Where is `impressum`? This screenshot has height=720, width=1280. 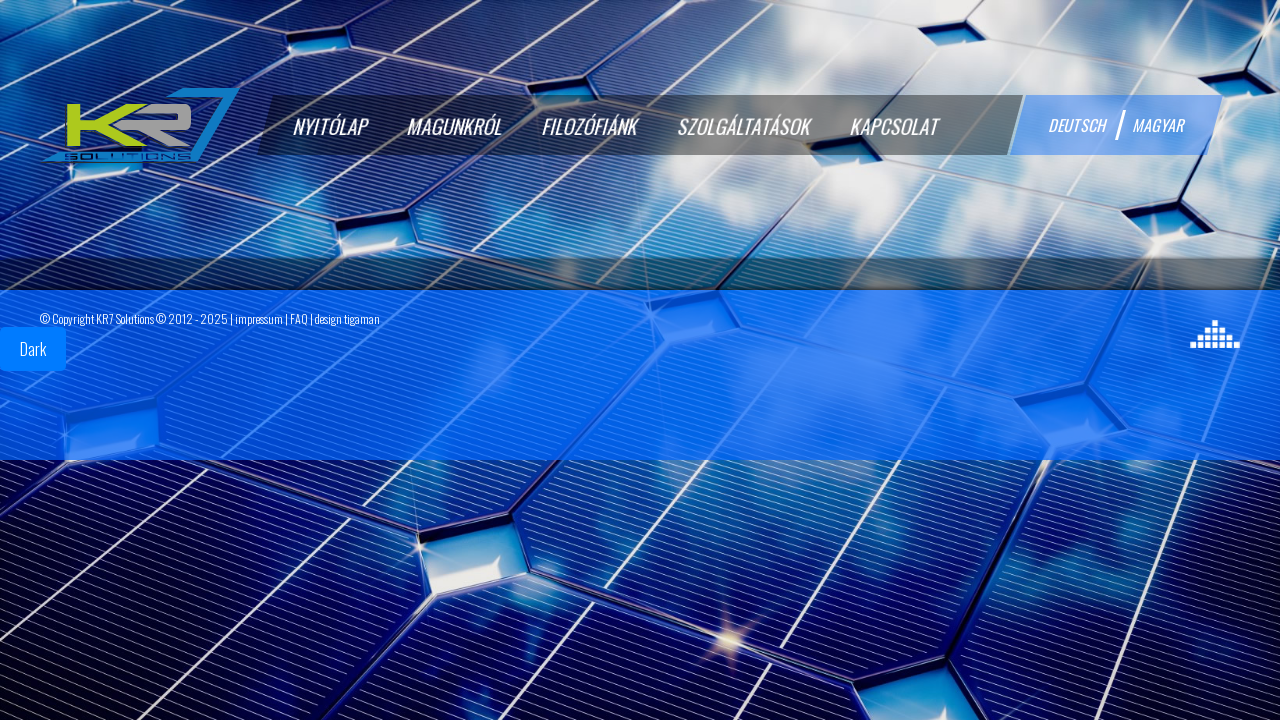
impressum is located at coordinates (259, 318).